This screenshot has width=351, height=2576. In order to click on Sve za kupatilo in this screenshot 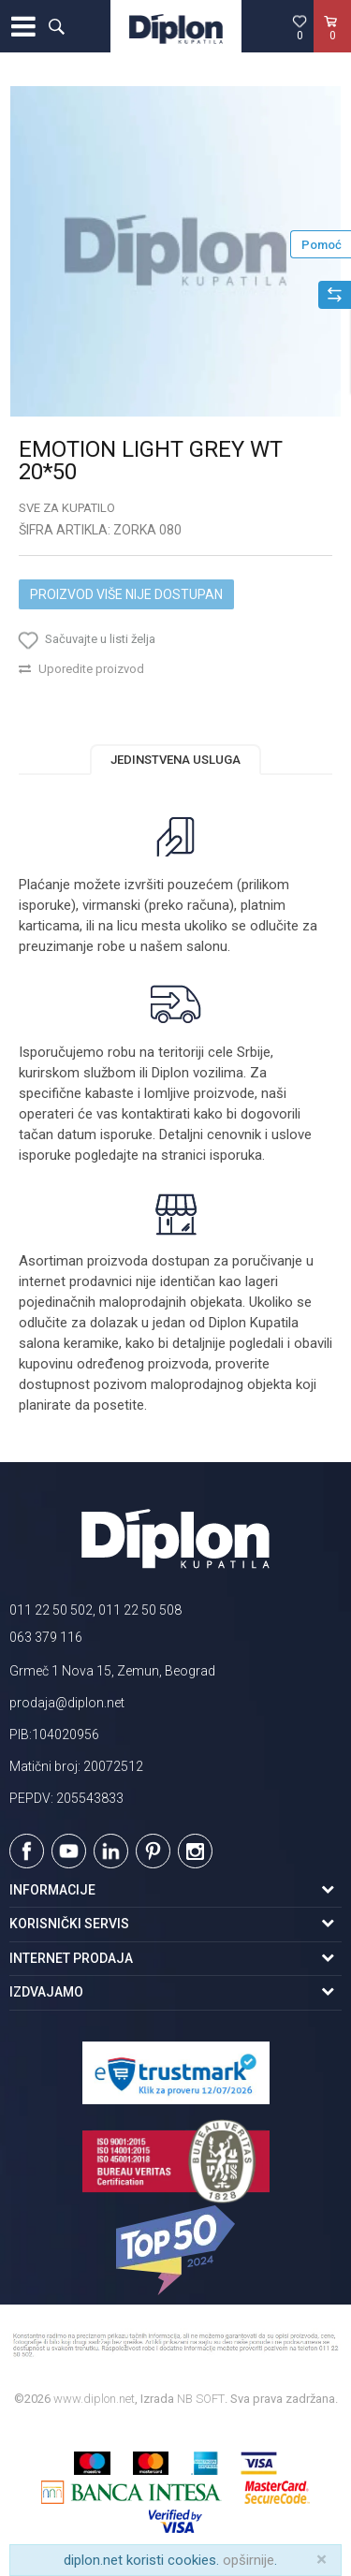, I will do `click(67, 508)`.